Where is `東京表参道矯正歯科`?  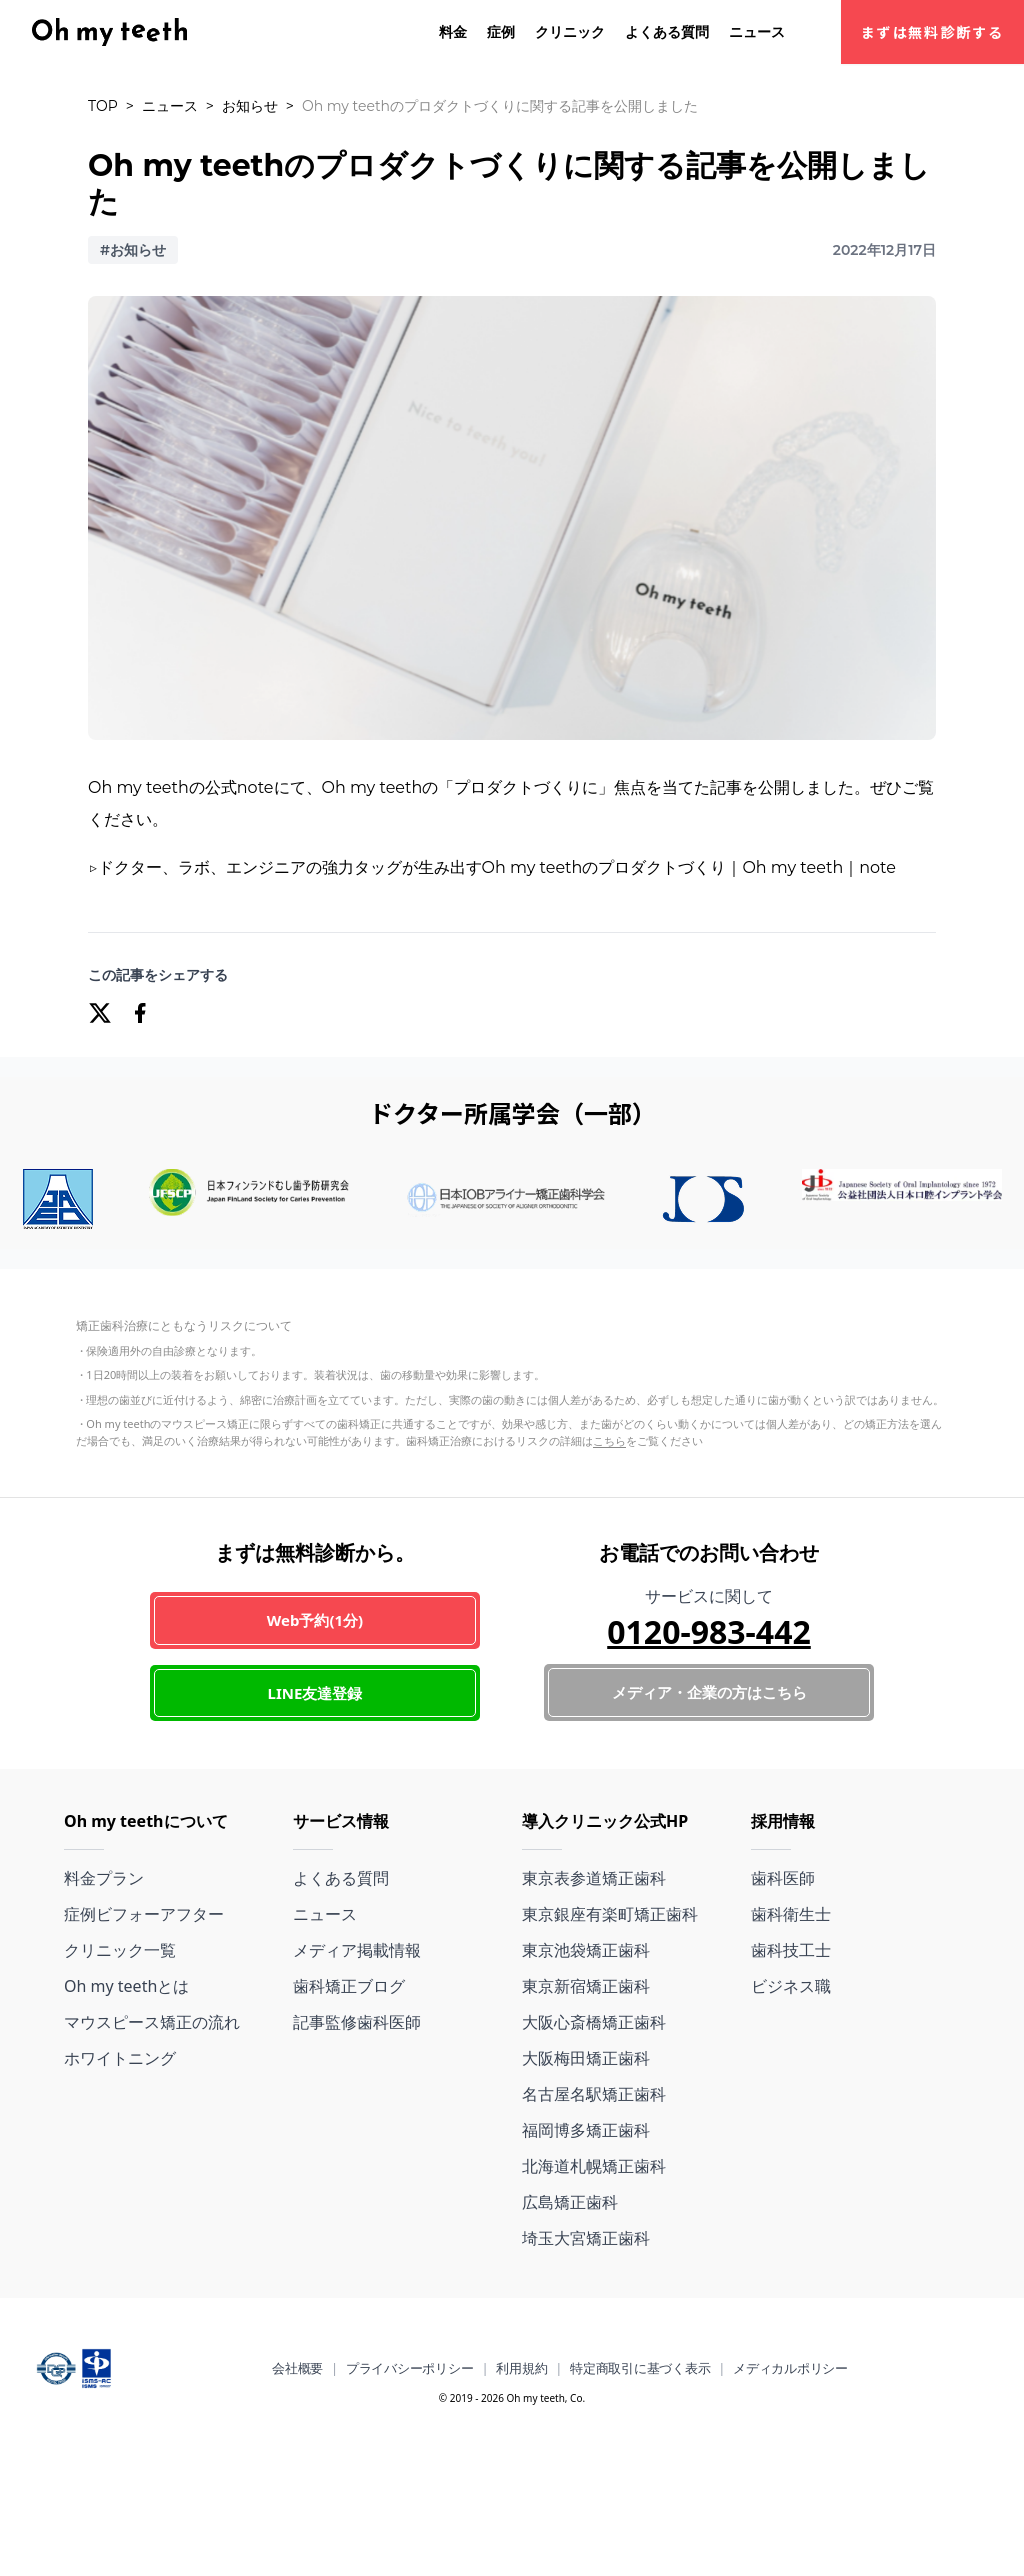
東京表参道矯正歯科 is located at coordinates (594, 1878).